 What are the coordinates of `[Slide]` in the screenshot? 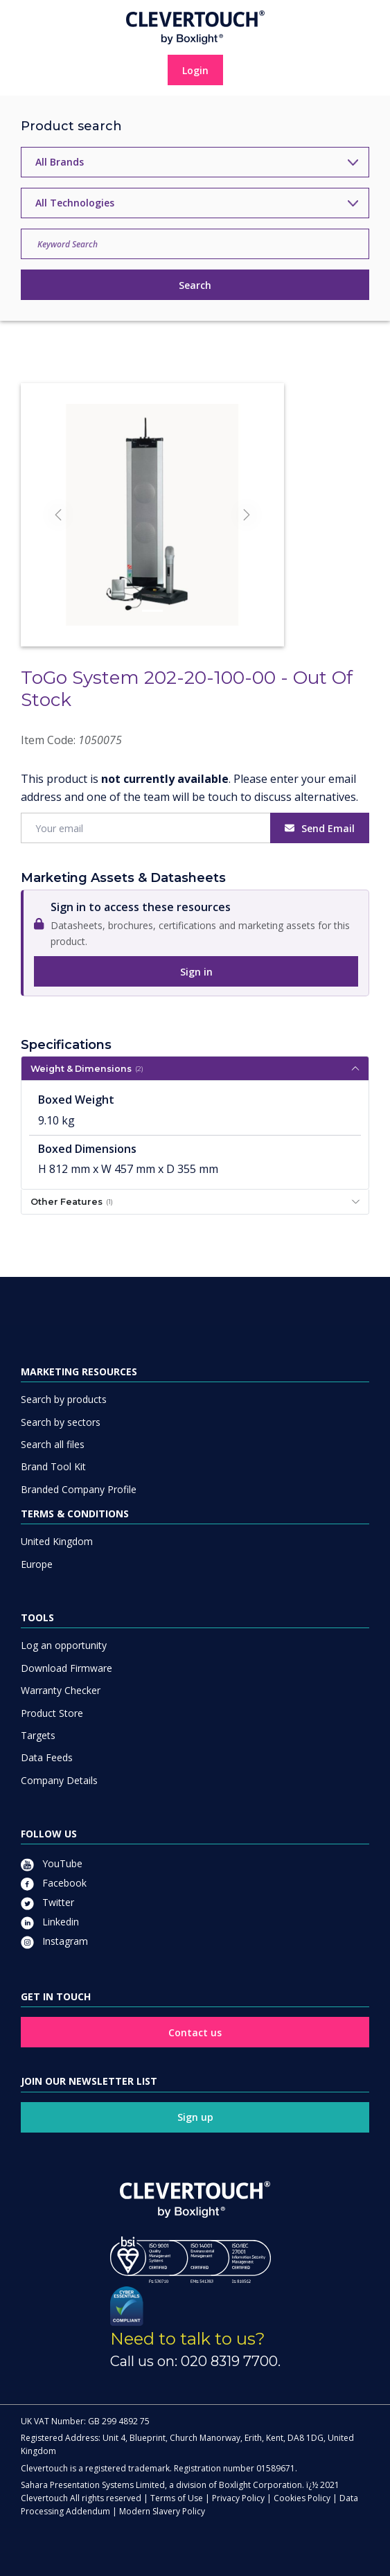 It's located at (152, 611).